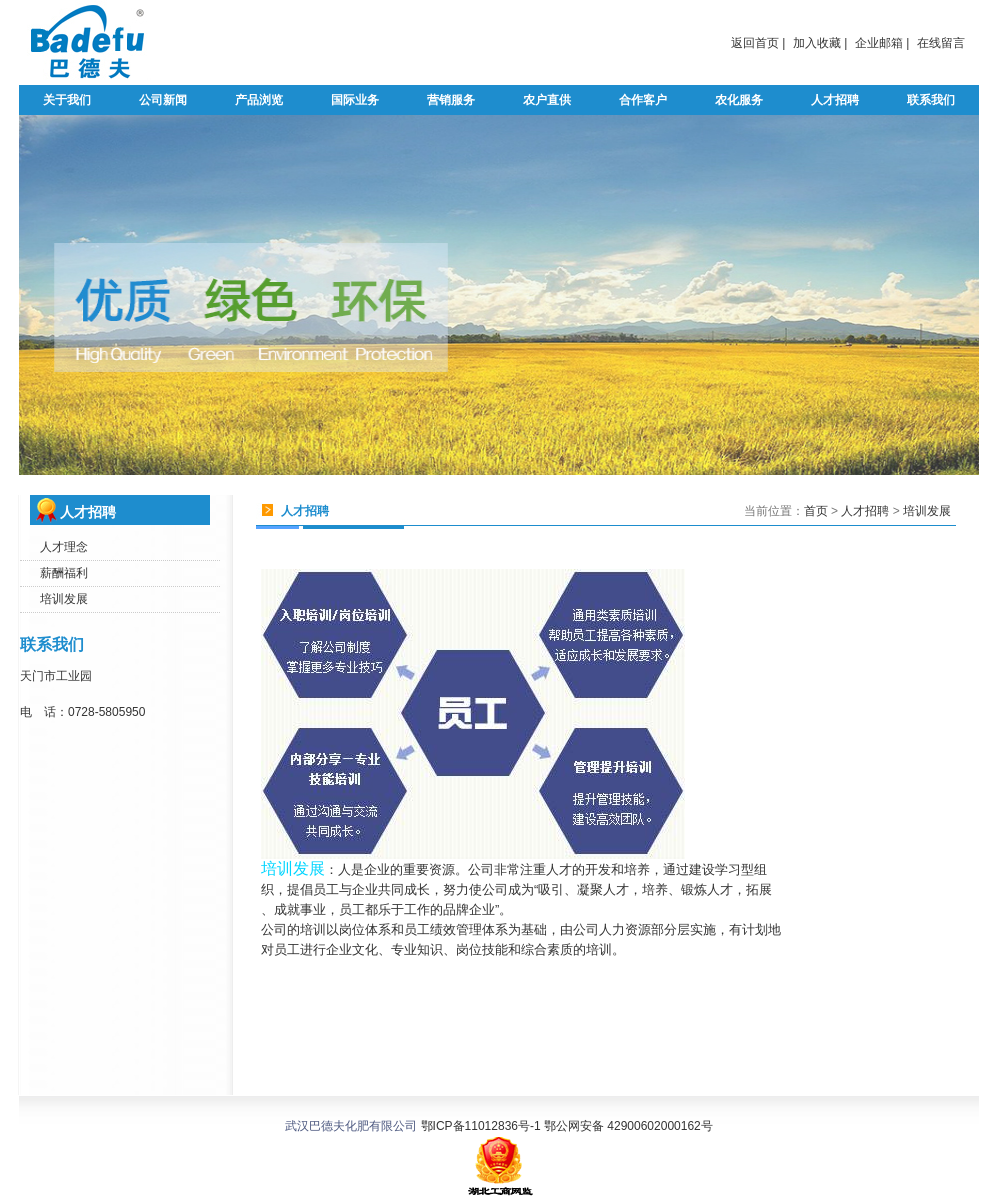  Describe the element at coordinates (835, 100) in the screenshot. I see `人才招聘` at that location.